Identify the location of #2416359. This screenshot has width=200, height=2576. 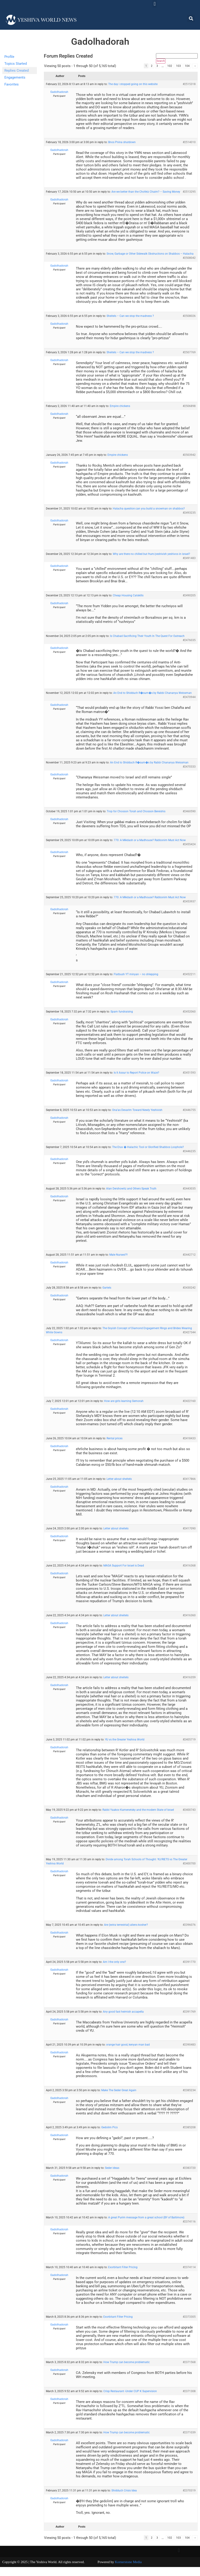
(189, 1686).